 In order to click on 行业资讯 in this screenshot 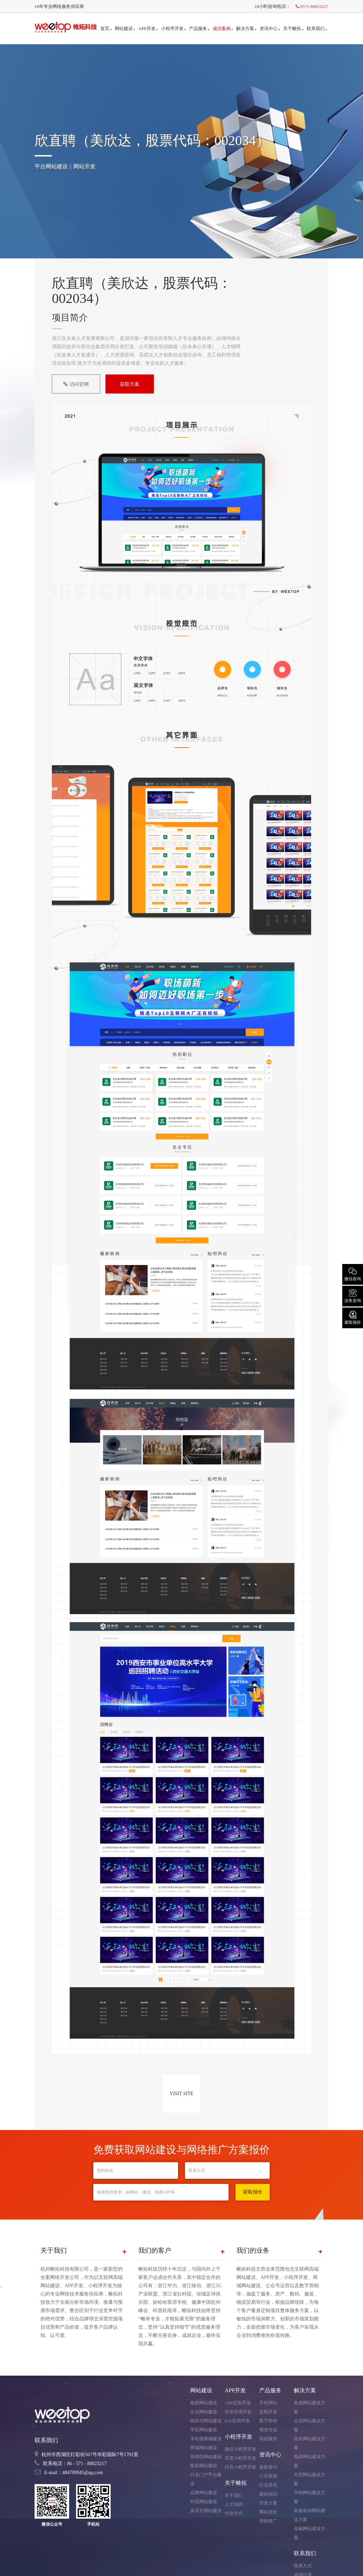, I will do `click(268, 2485)`.